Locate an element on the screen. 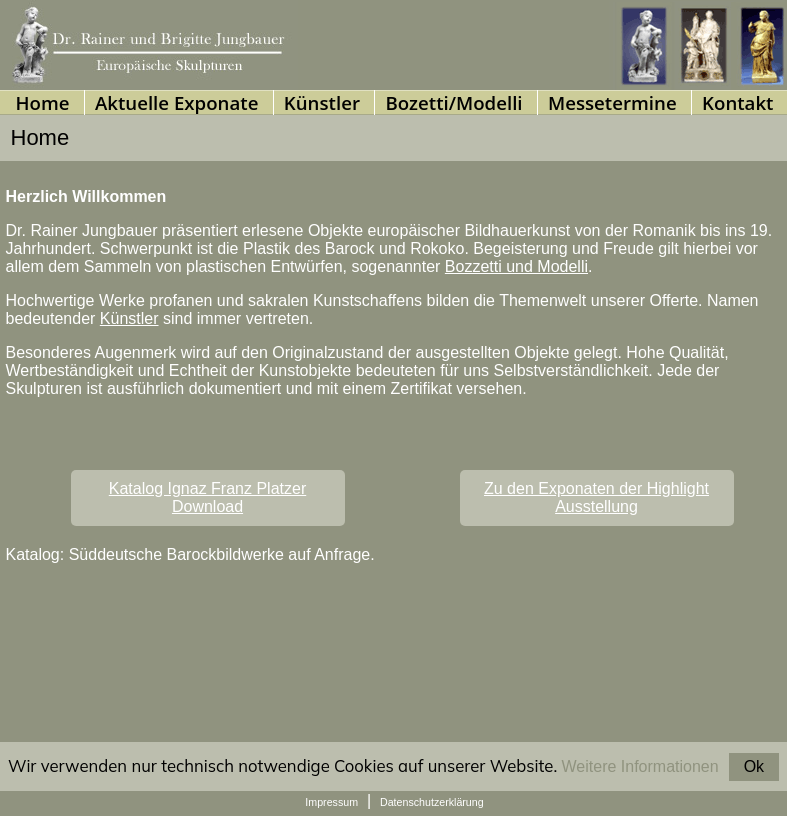 The image size is (787, 816). Datenschutzerklärung is located at coordinates (432, 802).